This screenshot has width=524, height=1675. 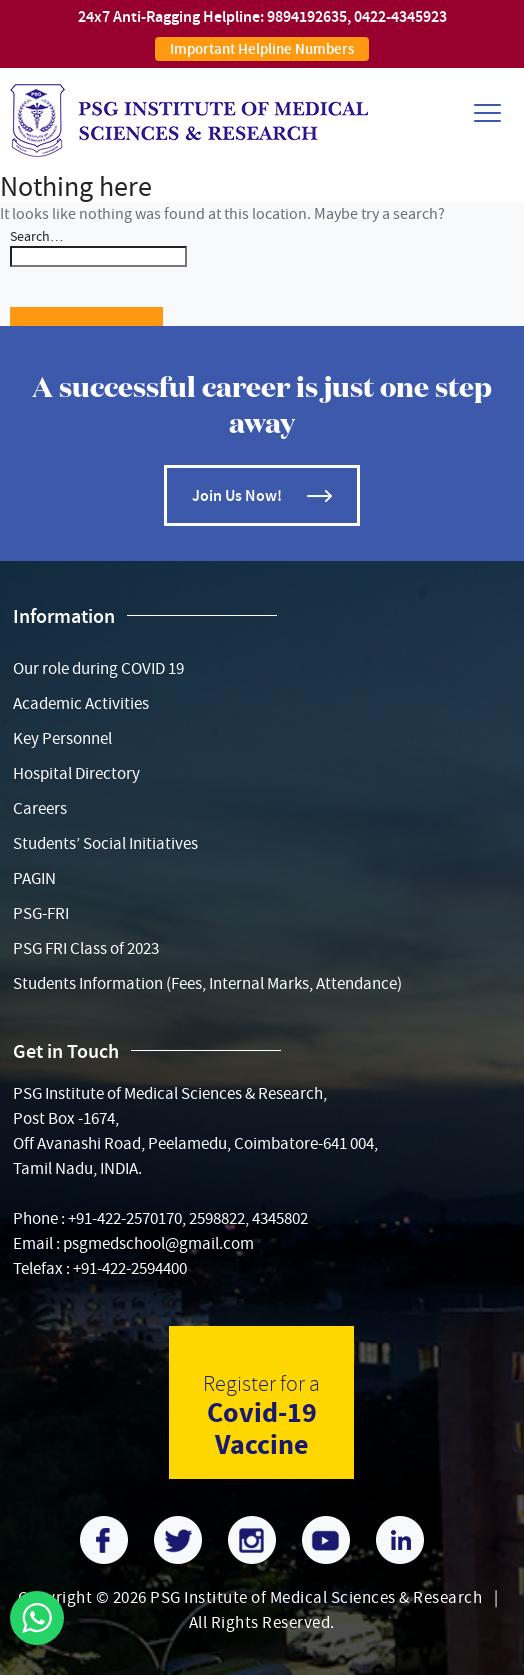 I want to click on 0422-4345923, so click(x=400, y=16).